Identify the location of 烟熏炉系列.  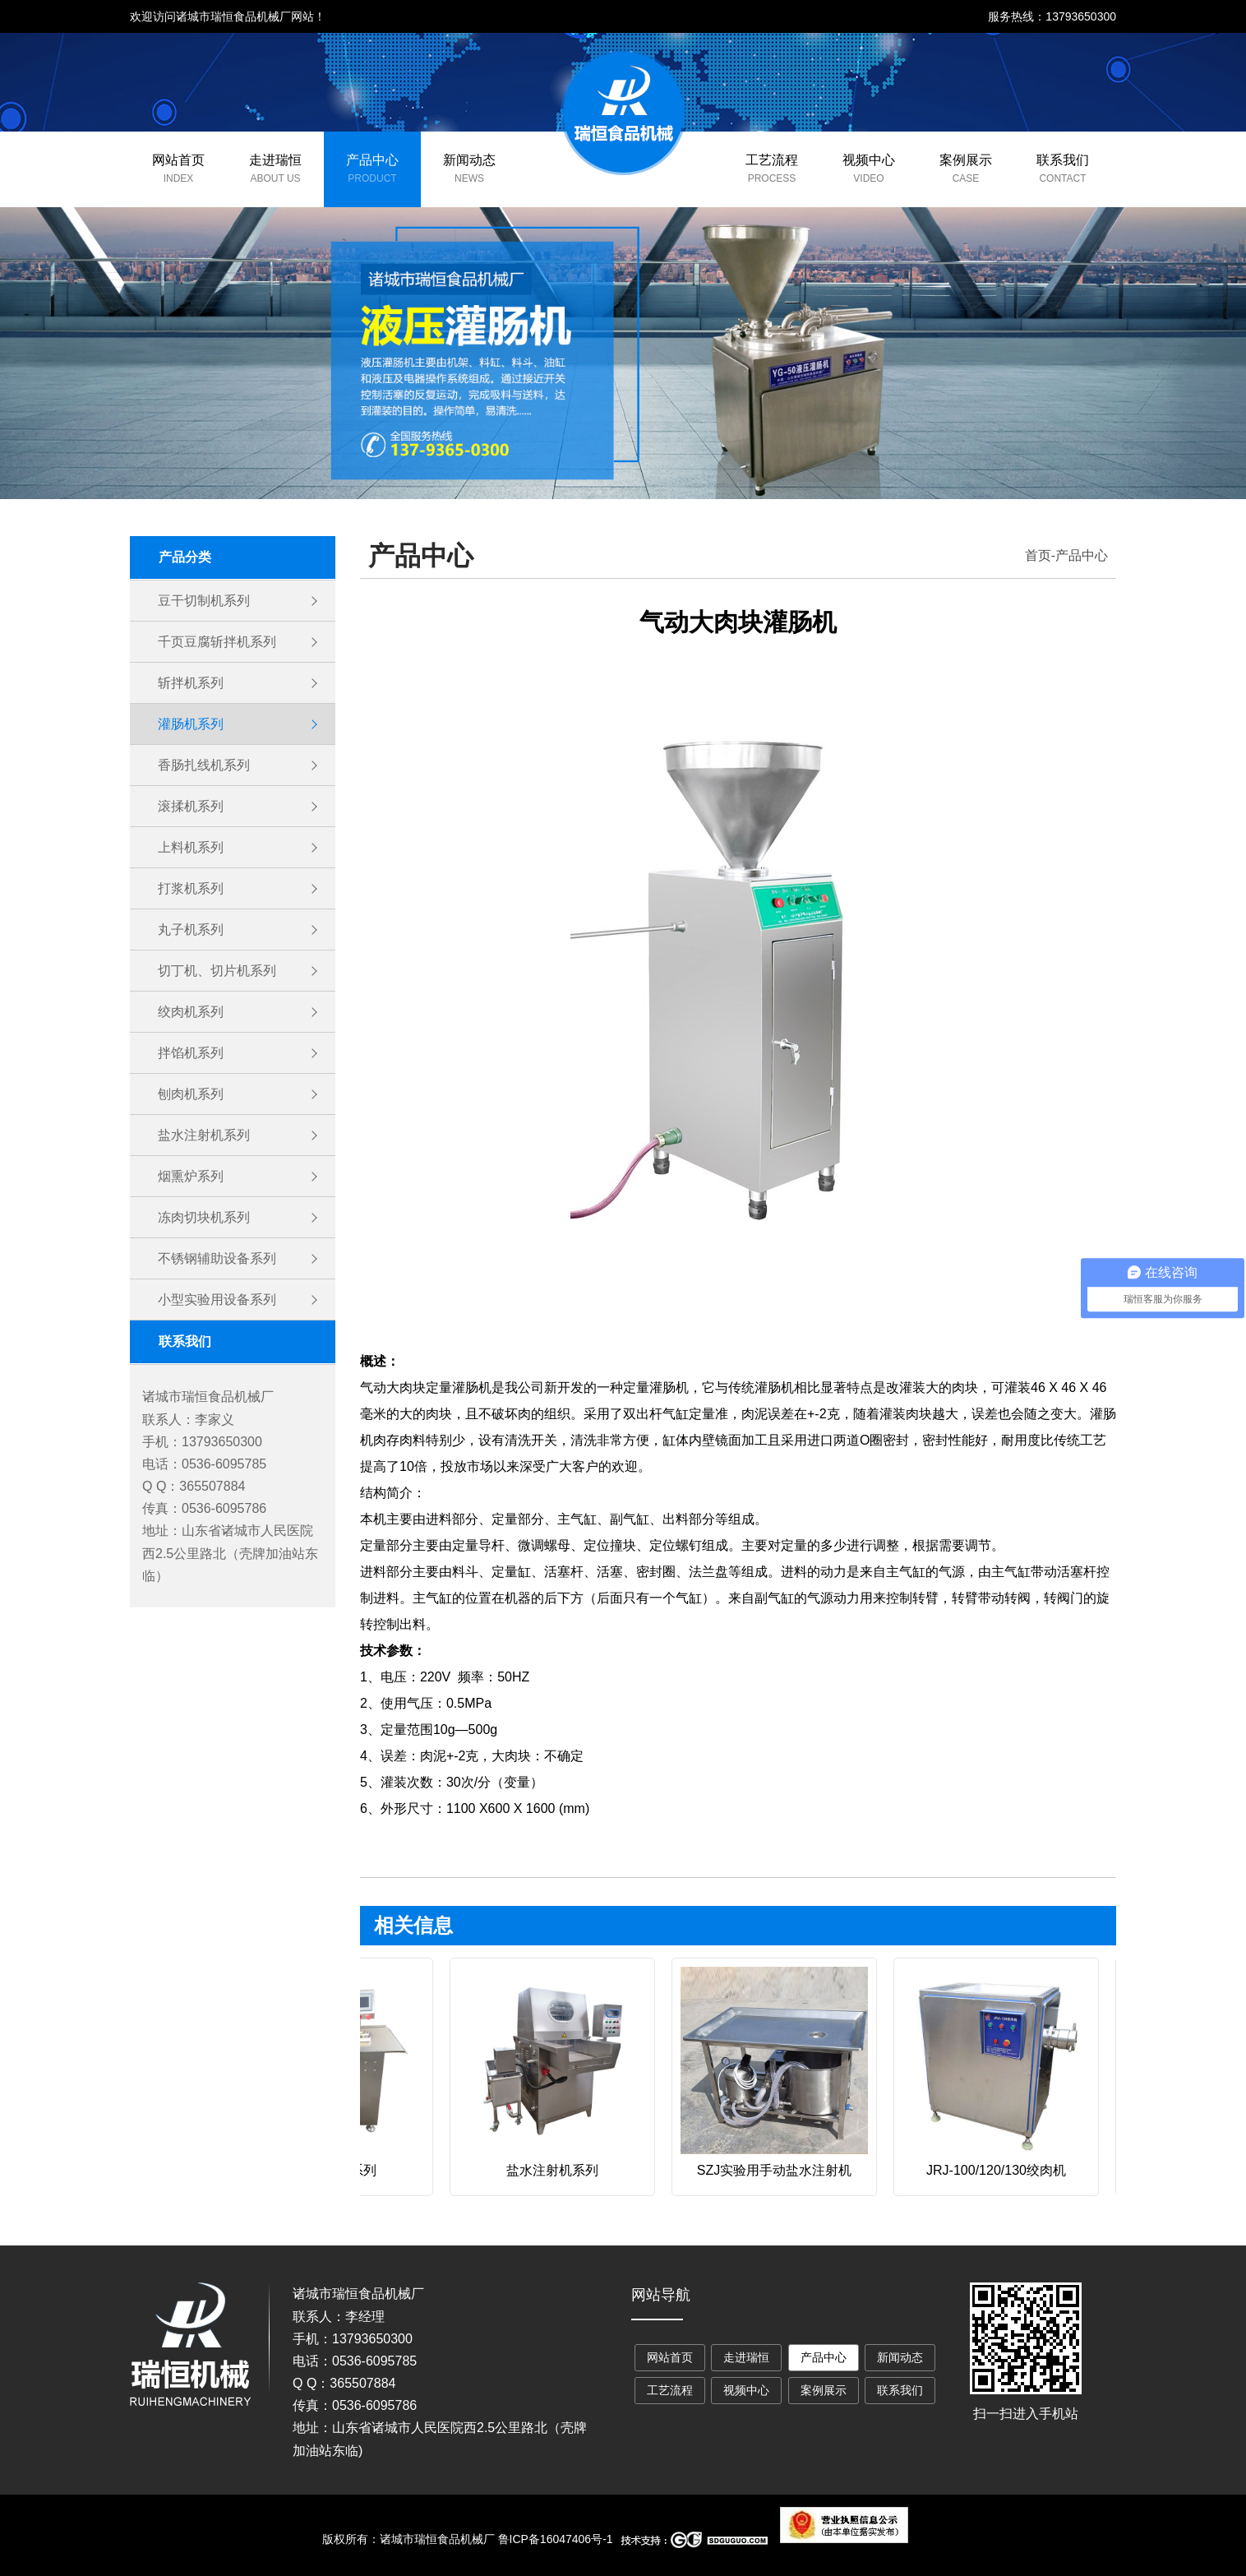
(191, 1176).